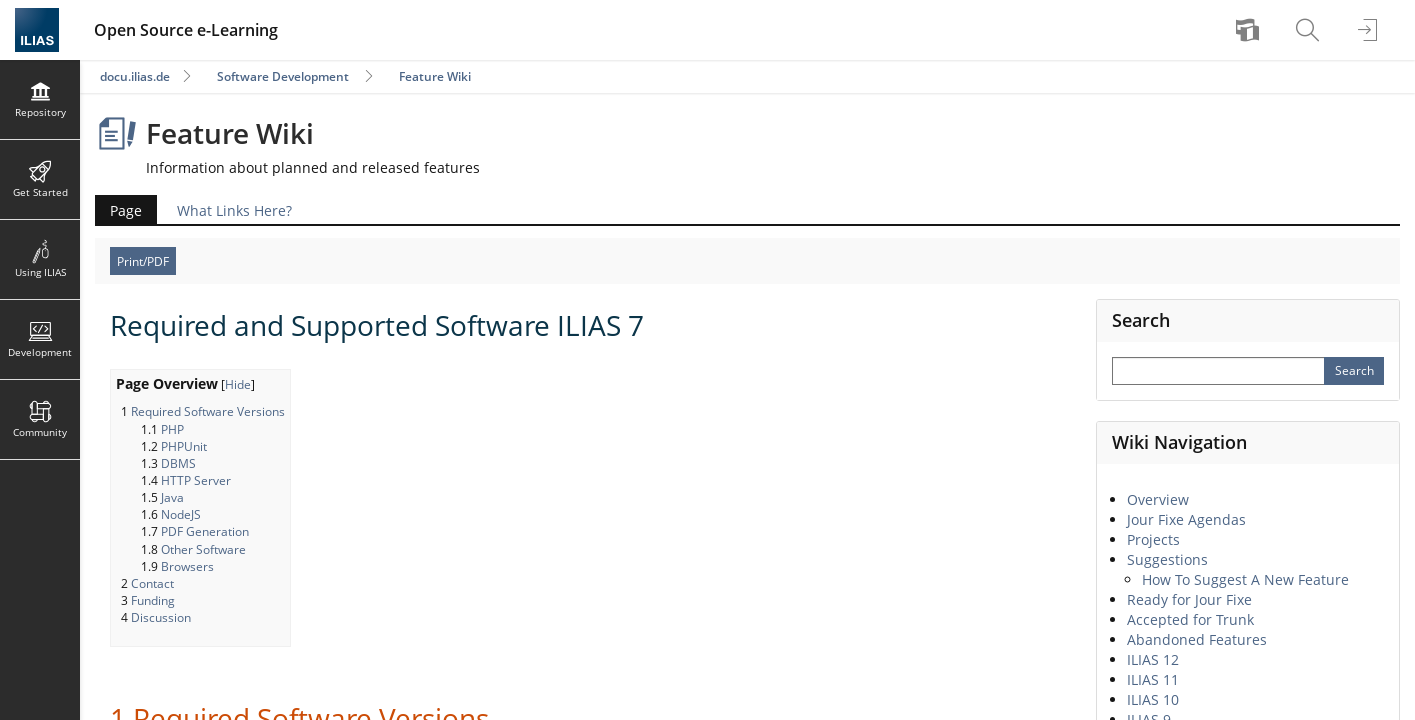 This screenshot has height=720, width=1415. I want to click on Projects, so click(1153, 539).